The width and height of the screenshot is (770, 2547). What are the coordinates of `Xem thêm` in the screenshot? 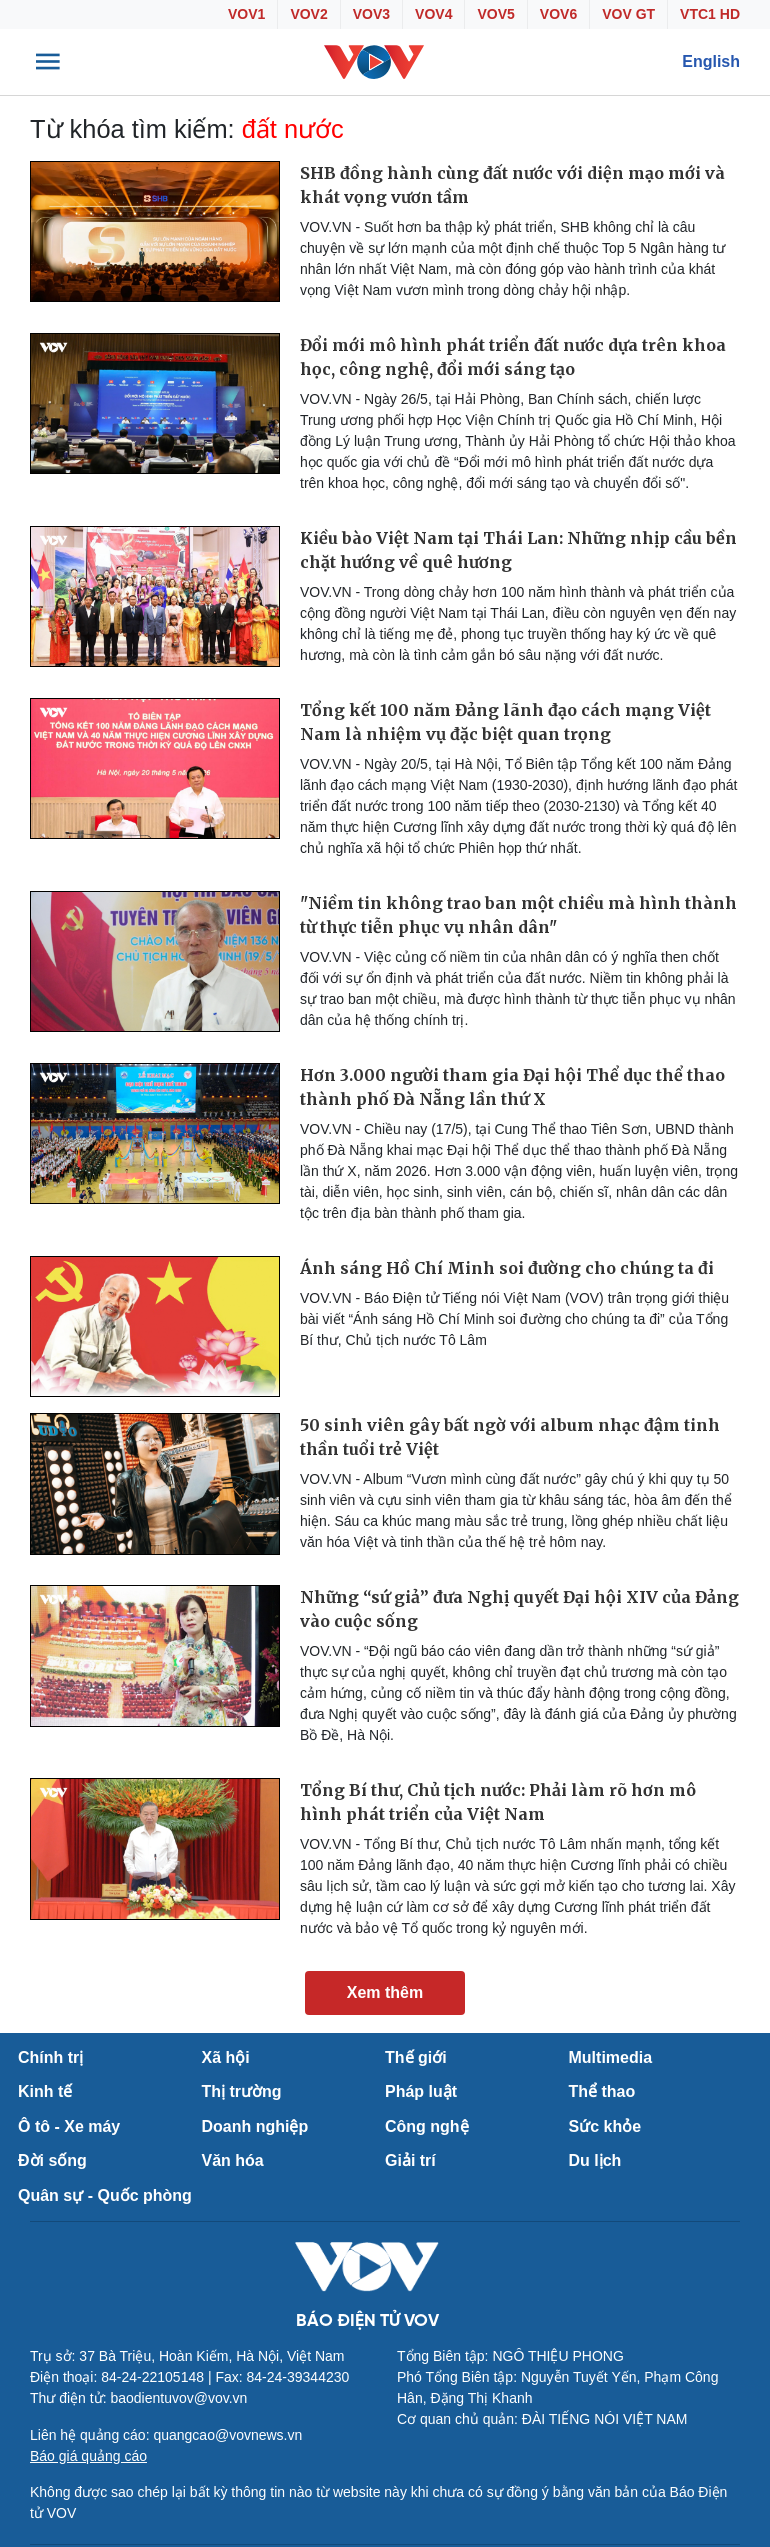 It's located at (385, 1992).